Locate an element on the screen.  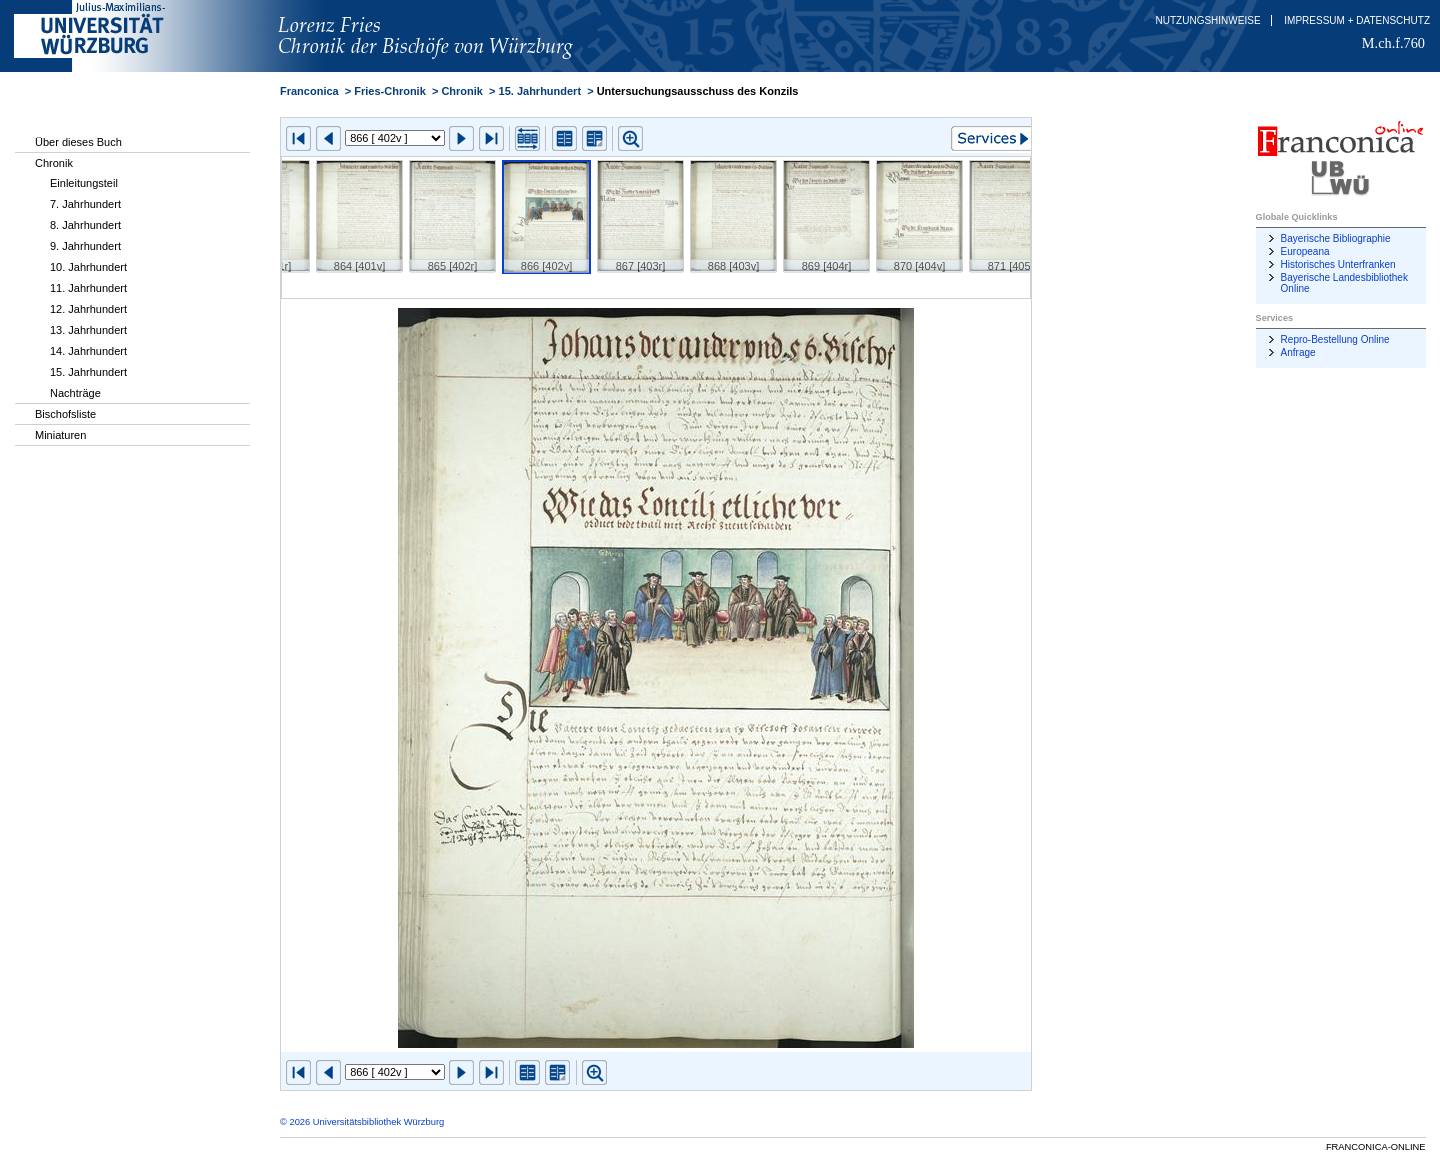
Europeana is located at coordinates (1305, 251).